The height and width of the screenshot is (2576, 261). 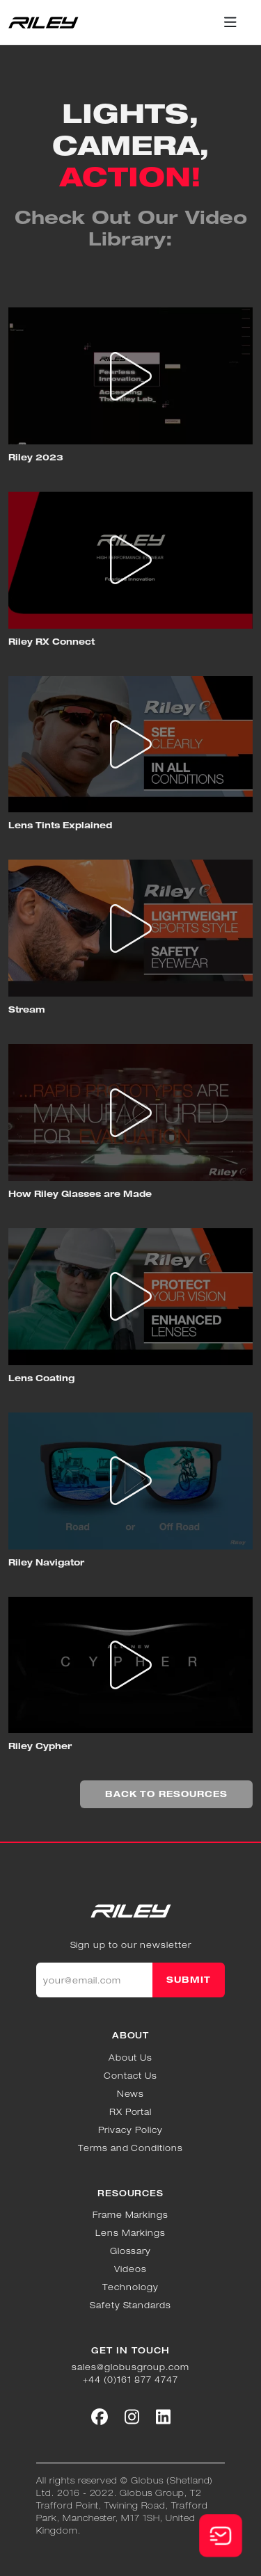 I want to click on Terms and Conditions, so click(x=130, y=2148).